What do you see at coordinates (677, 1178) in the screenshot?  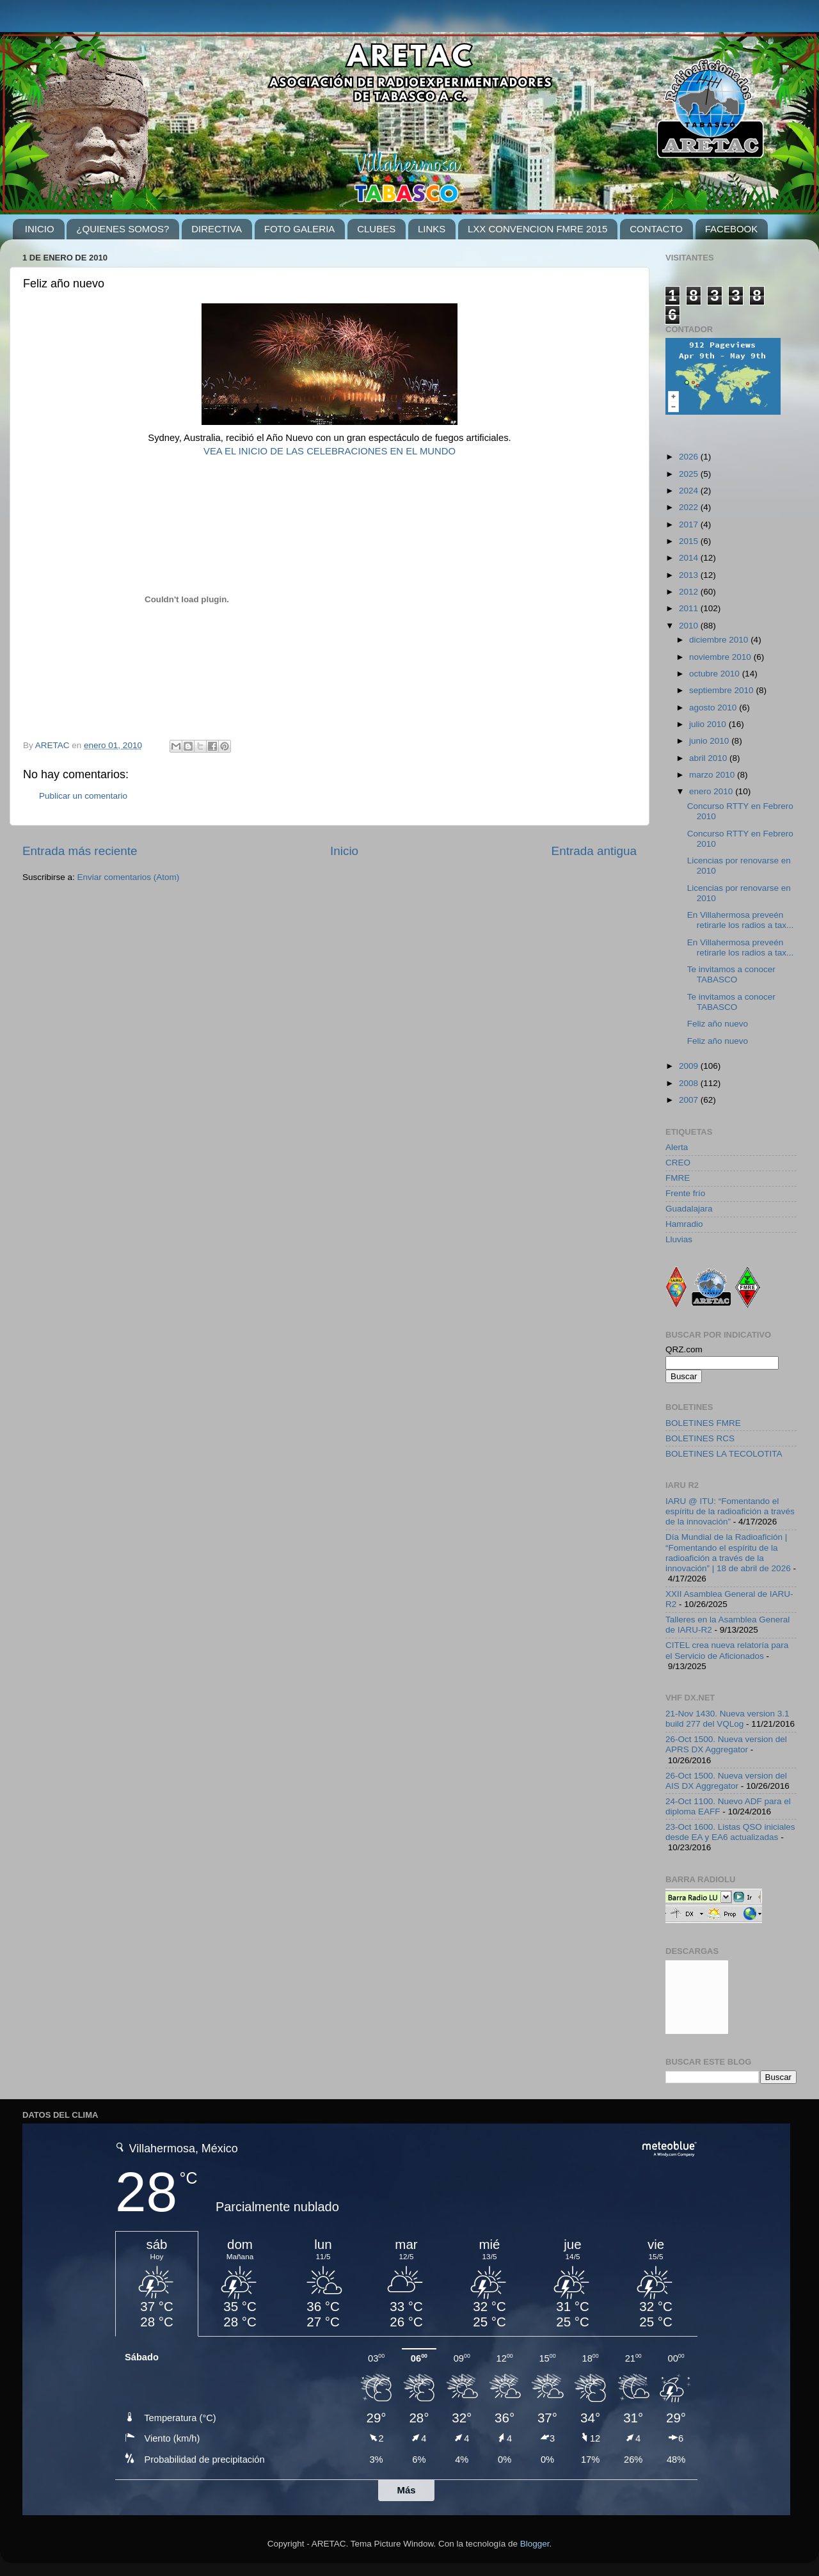 I see `FMRE` at bounding box center [677, 1178].